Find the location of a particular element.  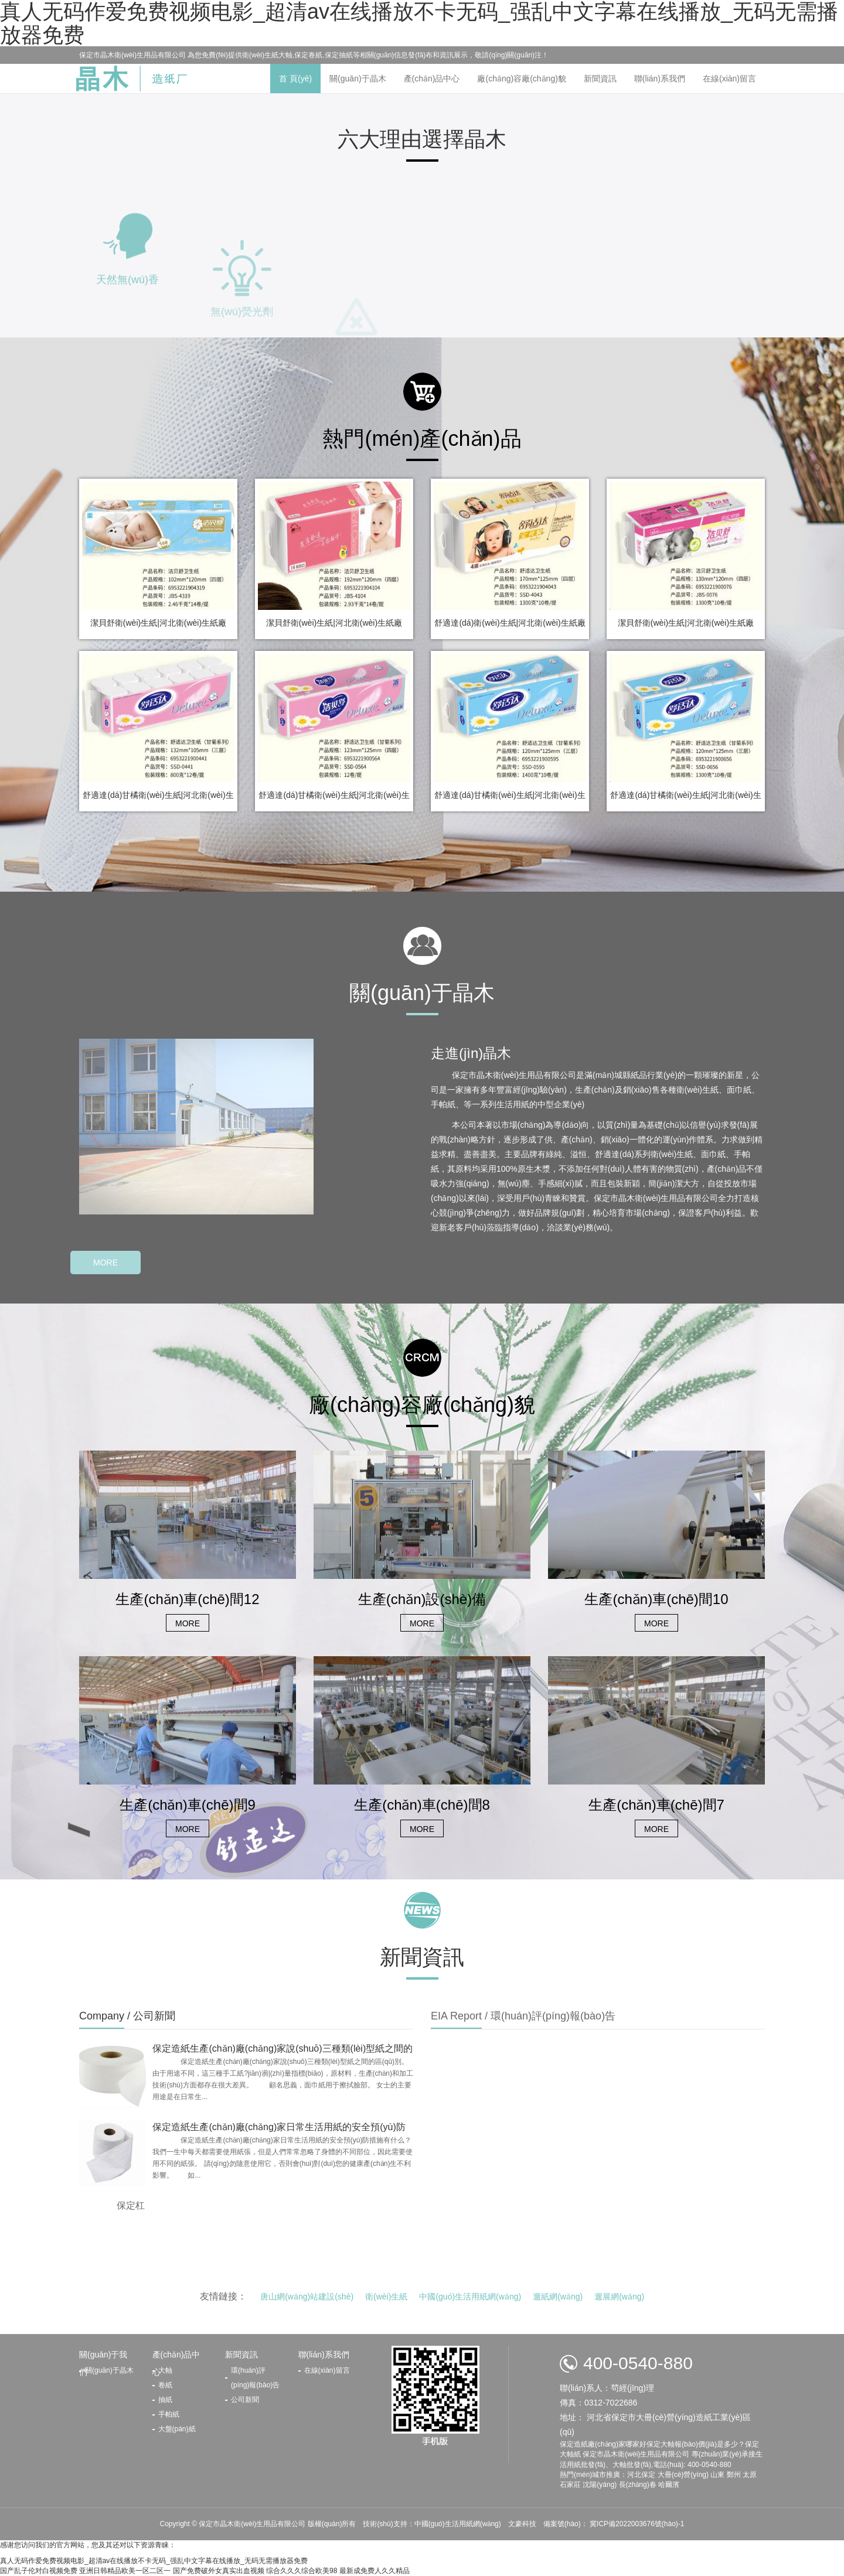

生產(chǎn)設(shè)備 is located at coordinates (422, 1599).